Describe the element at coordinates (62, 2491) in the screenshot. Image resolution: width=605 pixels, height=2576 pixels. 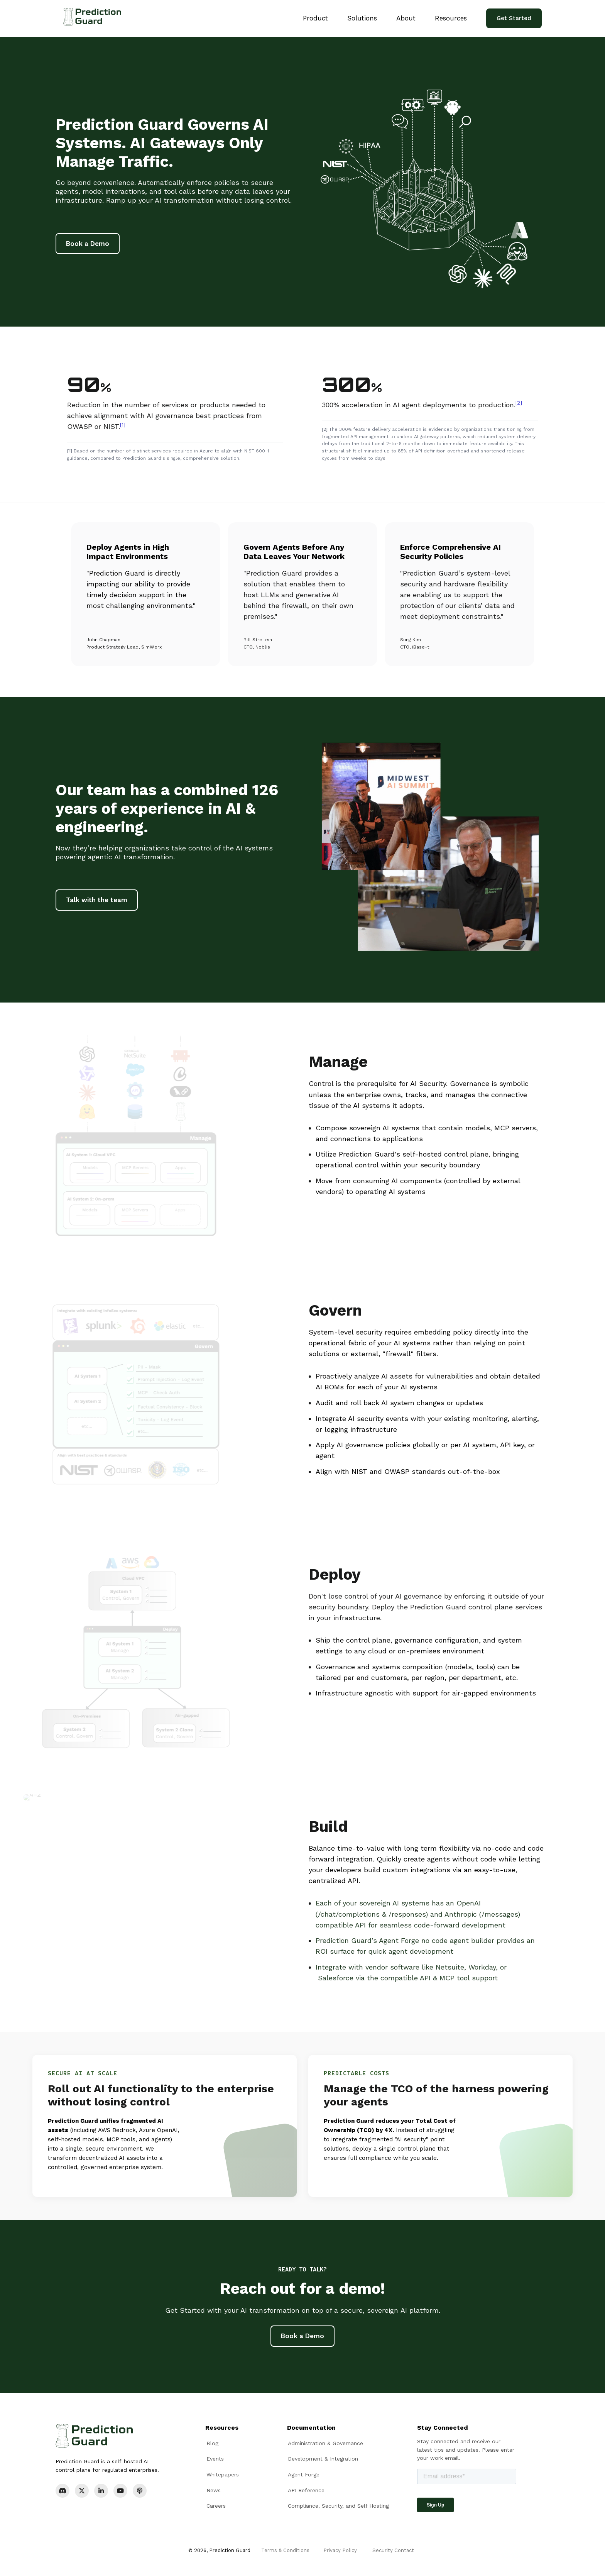
I see `[Discord]` at that location.